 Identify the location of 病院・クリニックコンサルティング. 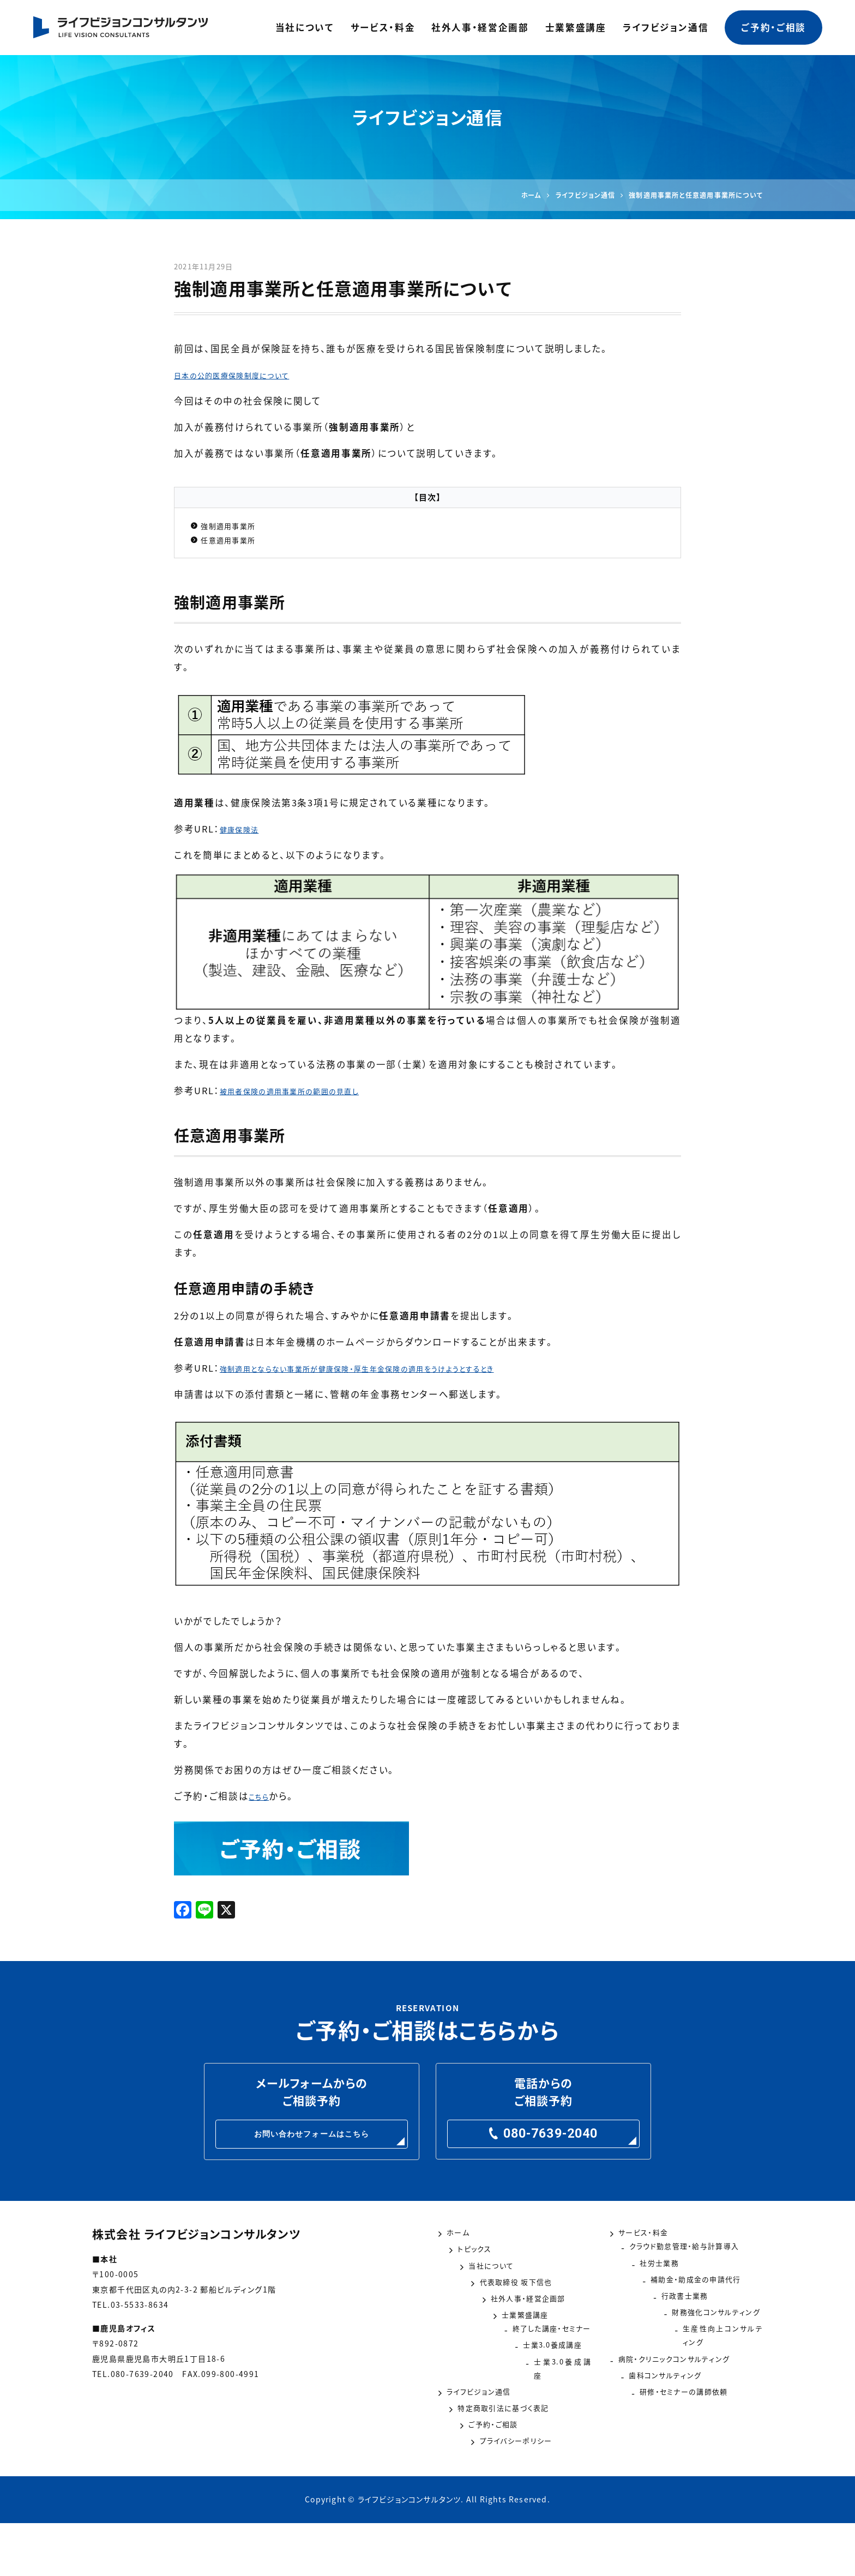
(690, 2392).